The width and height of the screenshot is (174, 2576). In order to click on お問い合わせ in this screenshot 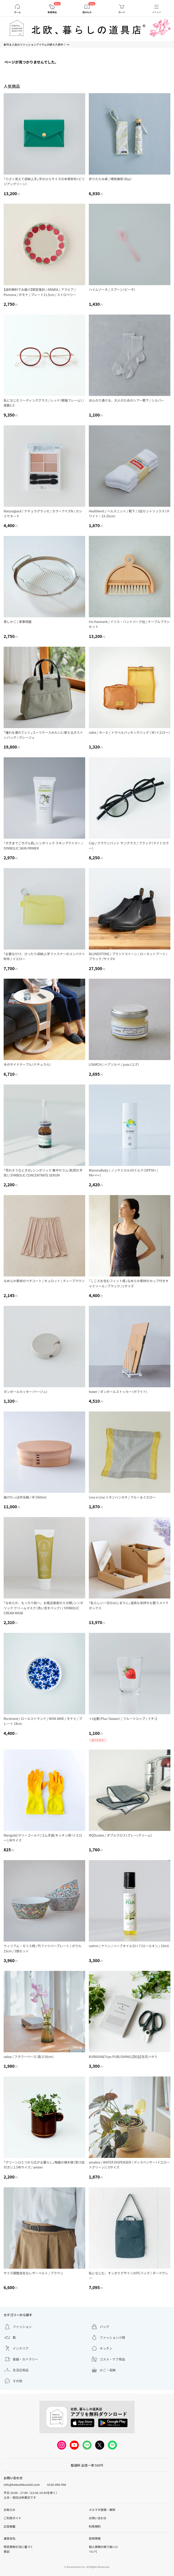, I will do `click(97, 2518)`.